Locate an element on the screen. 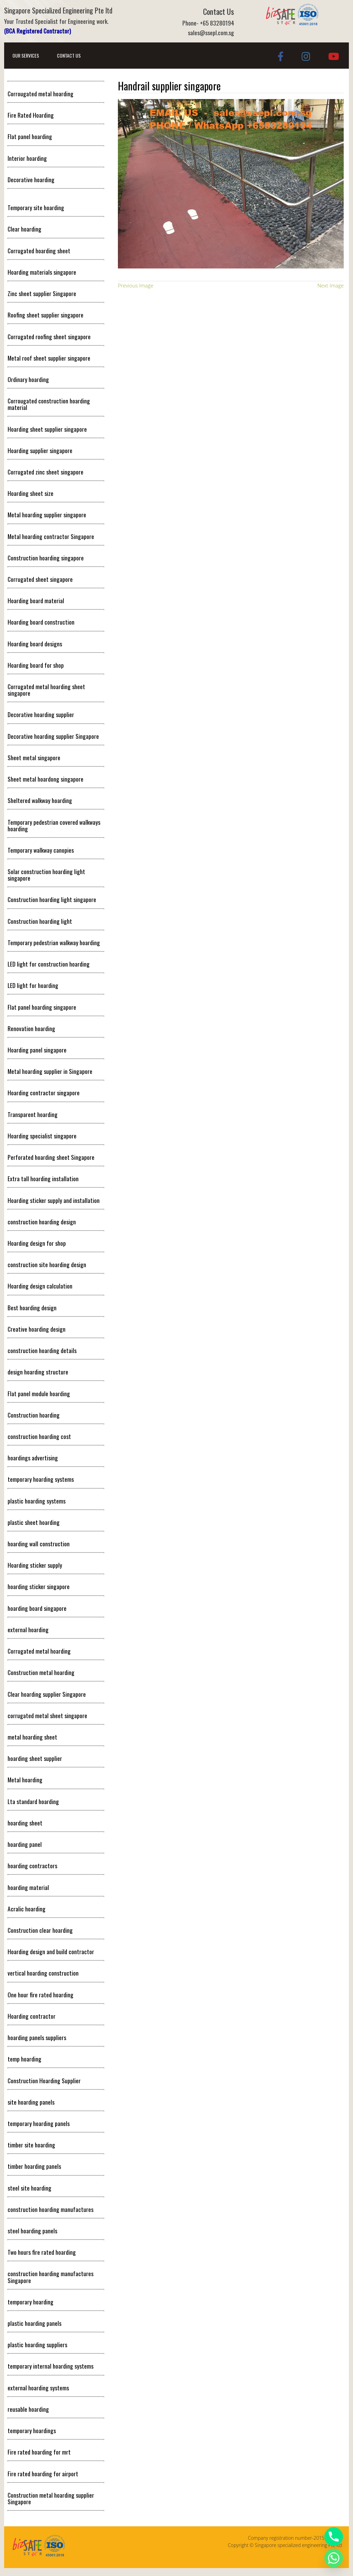 This screenshot has width=353, height=2576. Two hours fire rated hoarding is located at coordinates (42, 2251).